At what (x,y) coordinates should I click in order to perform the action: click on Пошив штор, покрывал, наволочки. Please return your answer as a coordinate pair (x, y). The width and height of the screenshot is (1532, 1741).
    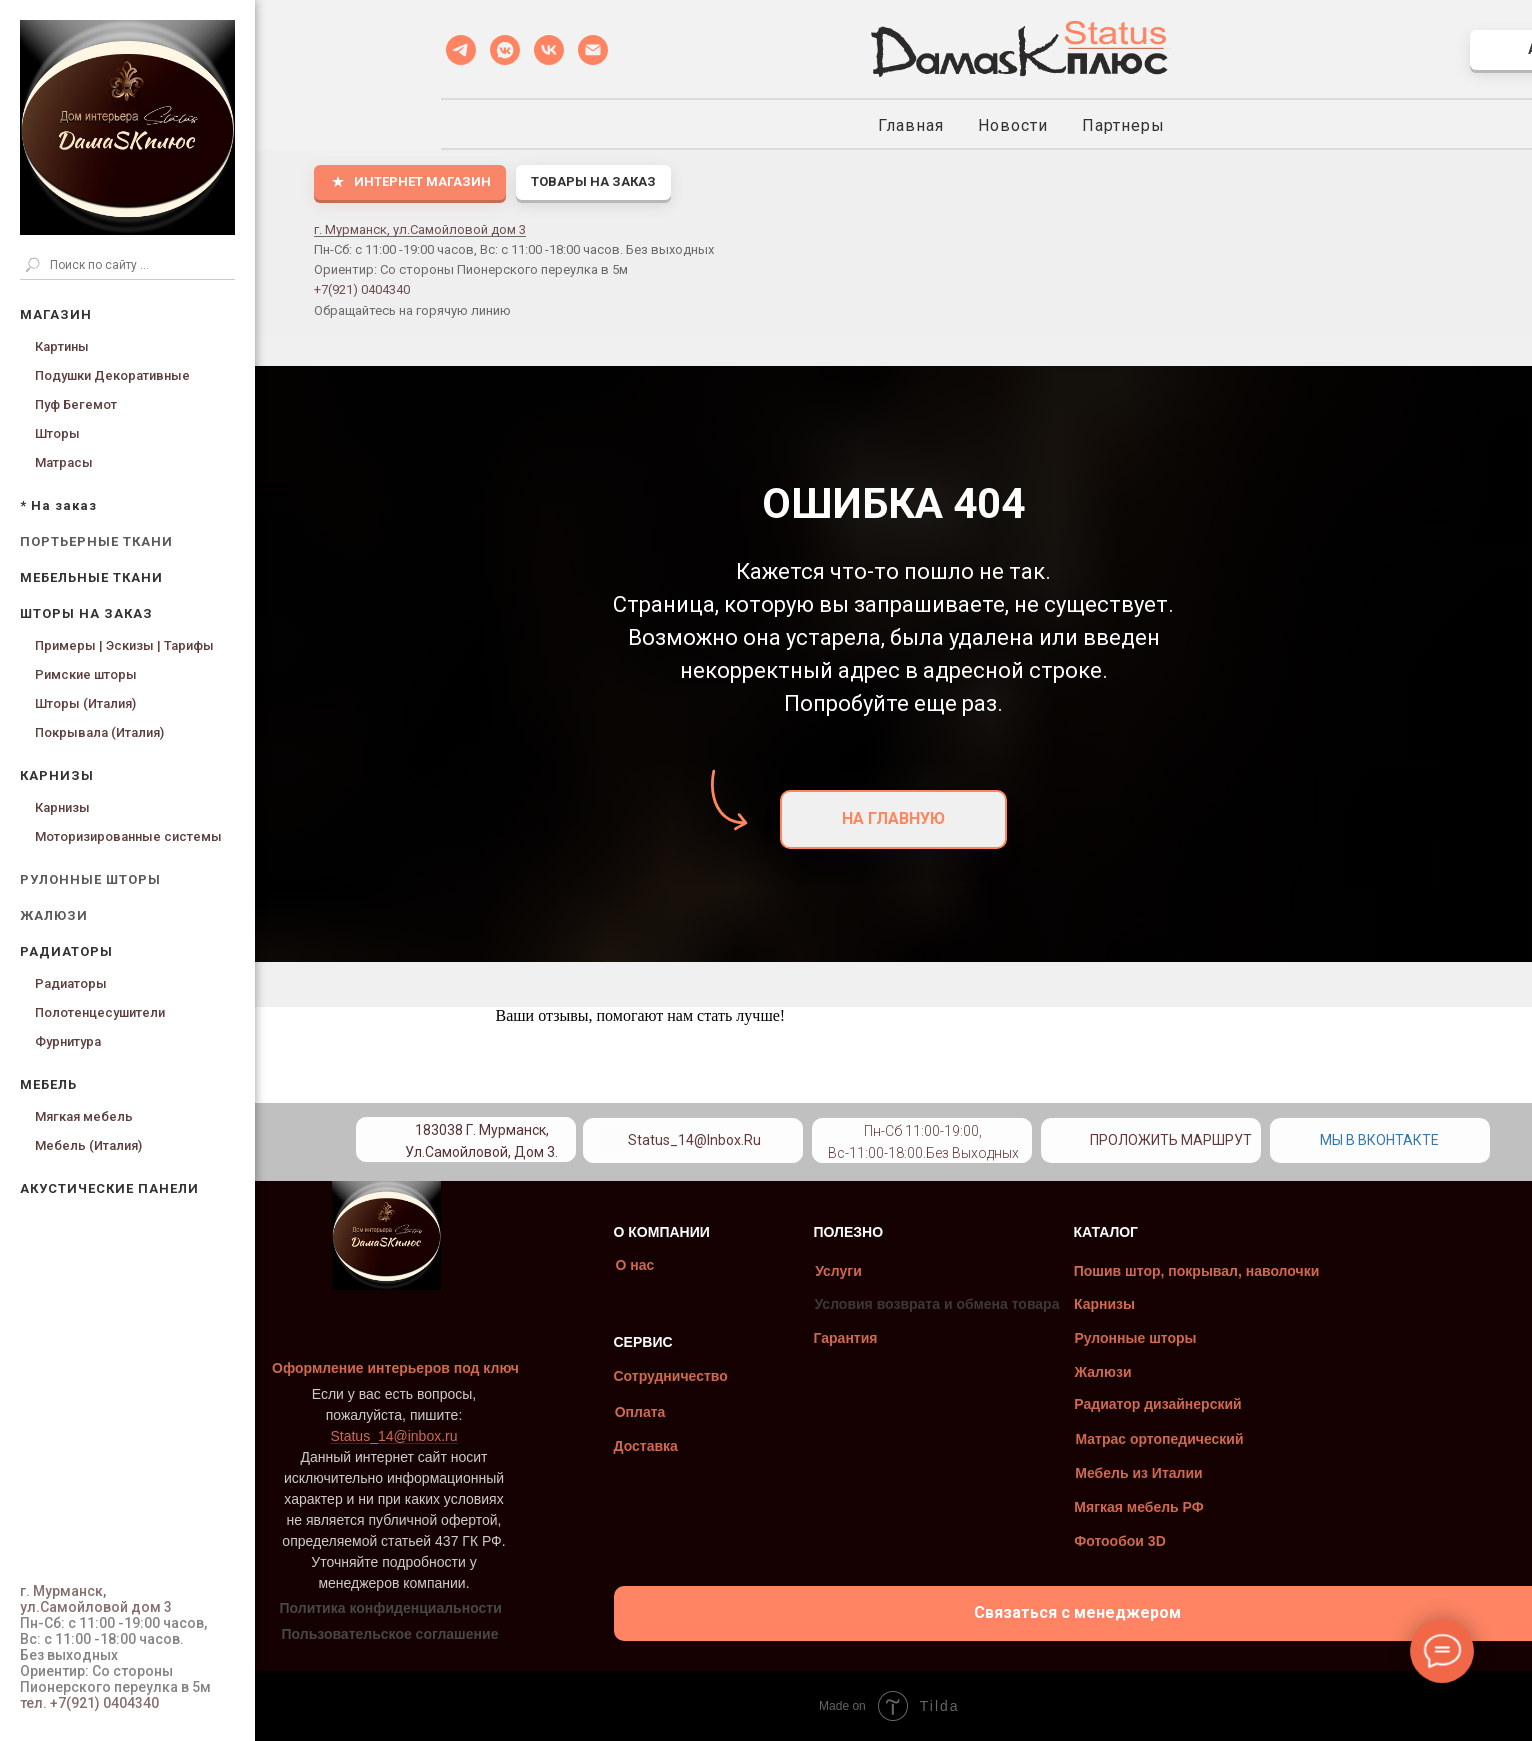
    Looking at the image, I should click on (1274, 1271).